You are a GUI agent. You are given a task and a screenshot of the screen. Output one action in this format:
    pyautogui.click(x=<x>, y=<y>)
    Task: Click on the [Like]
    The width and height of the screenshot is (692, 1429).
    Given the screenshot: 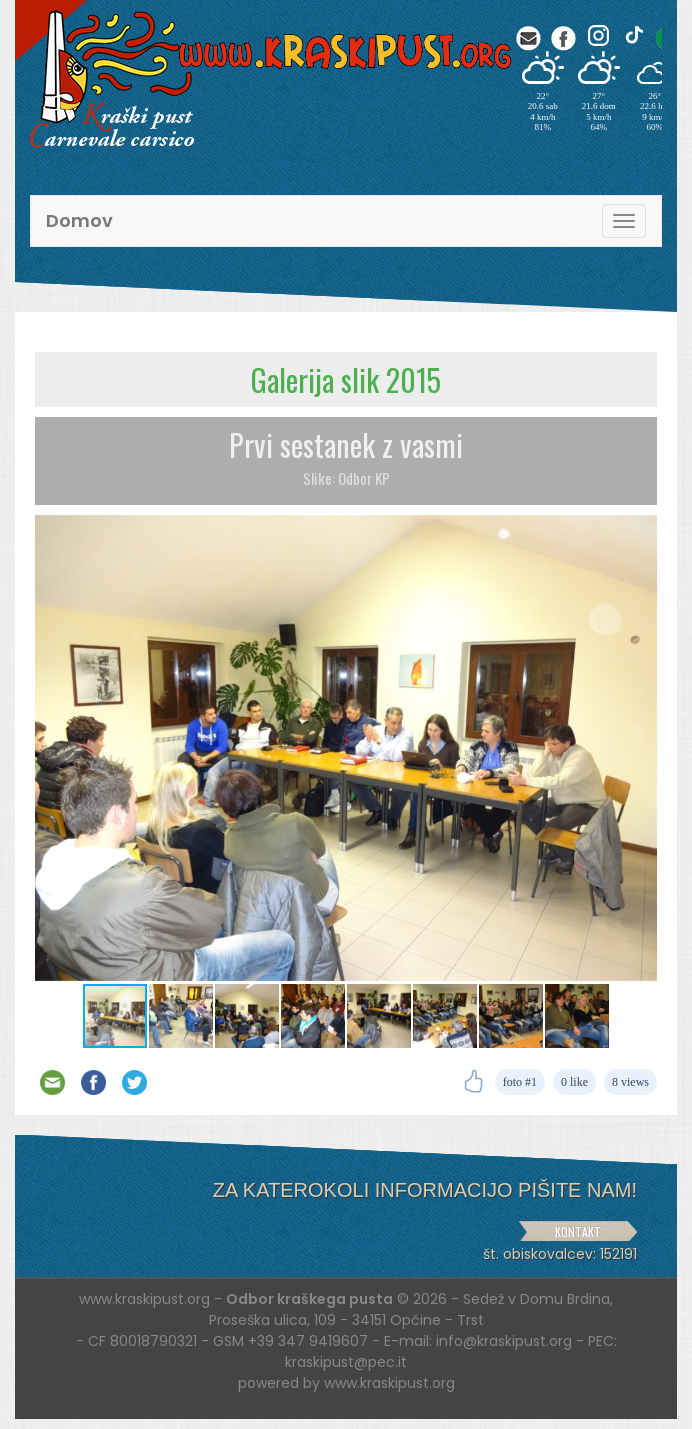 What is the action you would take?
    pyautogui.click(x=473, y=1082)
    